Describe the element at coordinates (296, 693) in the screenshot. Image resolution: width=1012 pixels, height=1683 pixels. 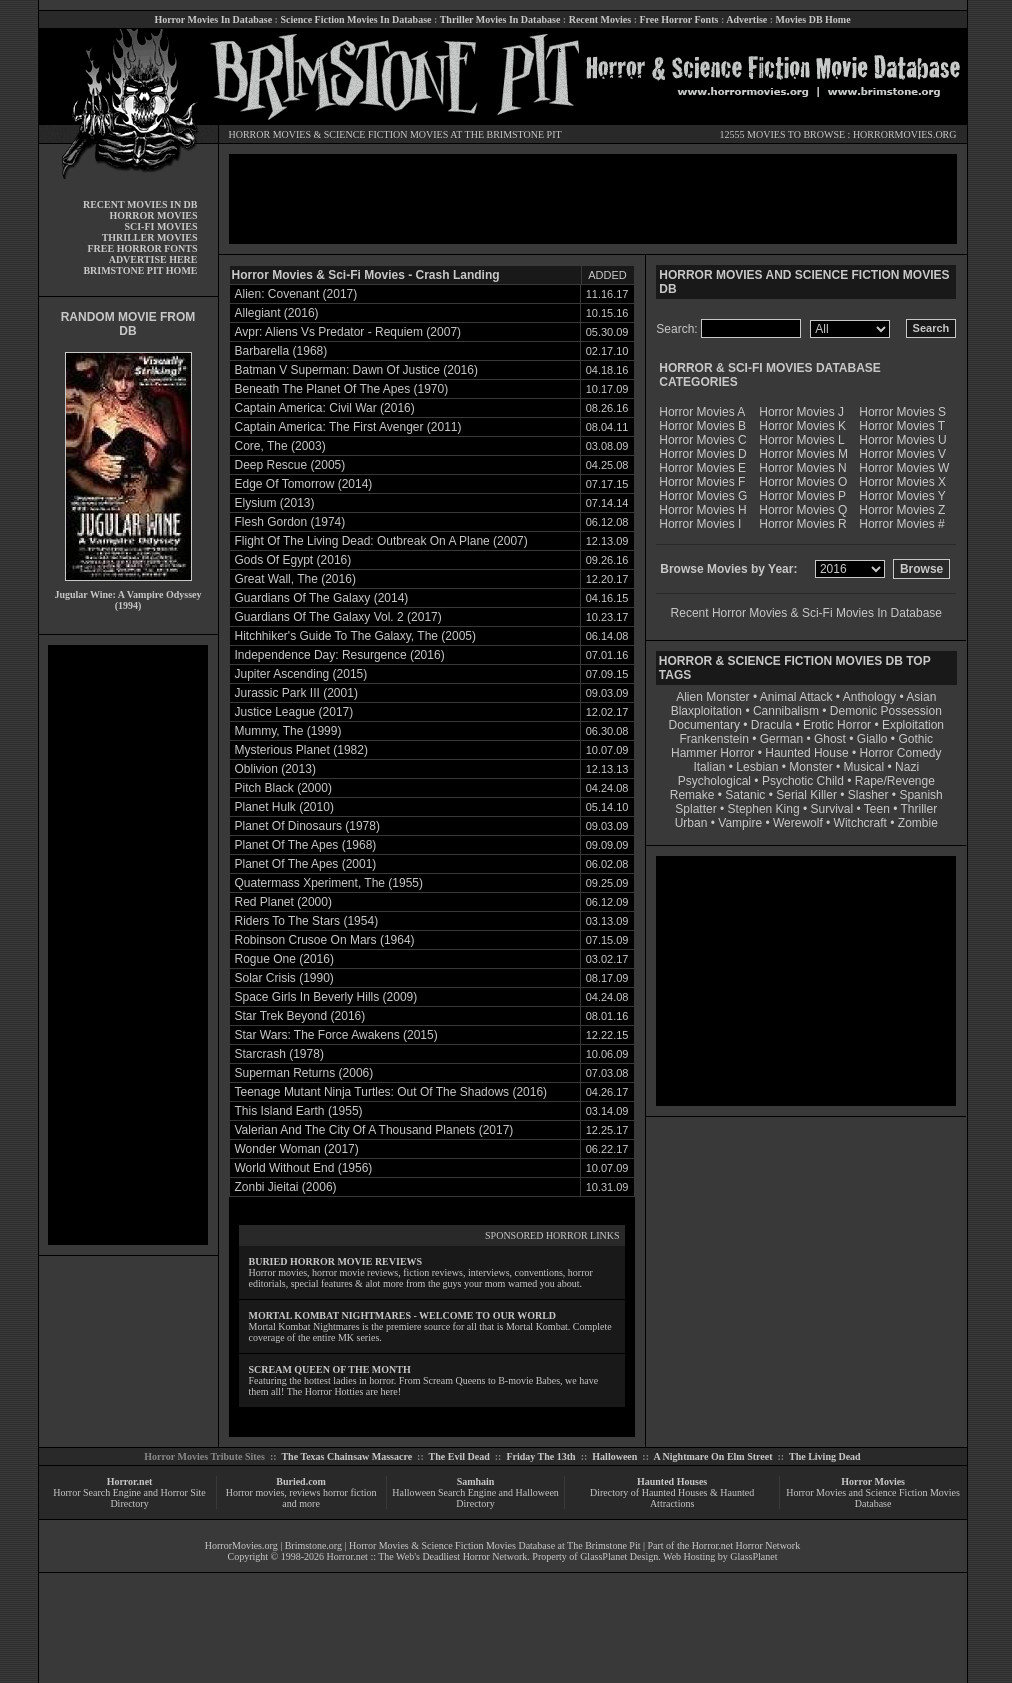
I see `Jurassic Park III (2001)` at that location.